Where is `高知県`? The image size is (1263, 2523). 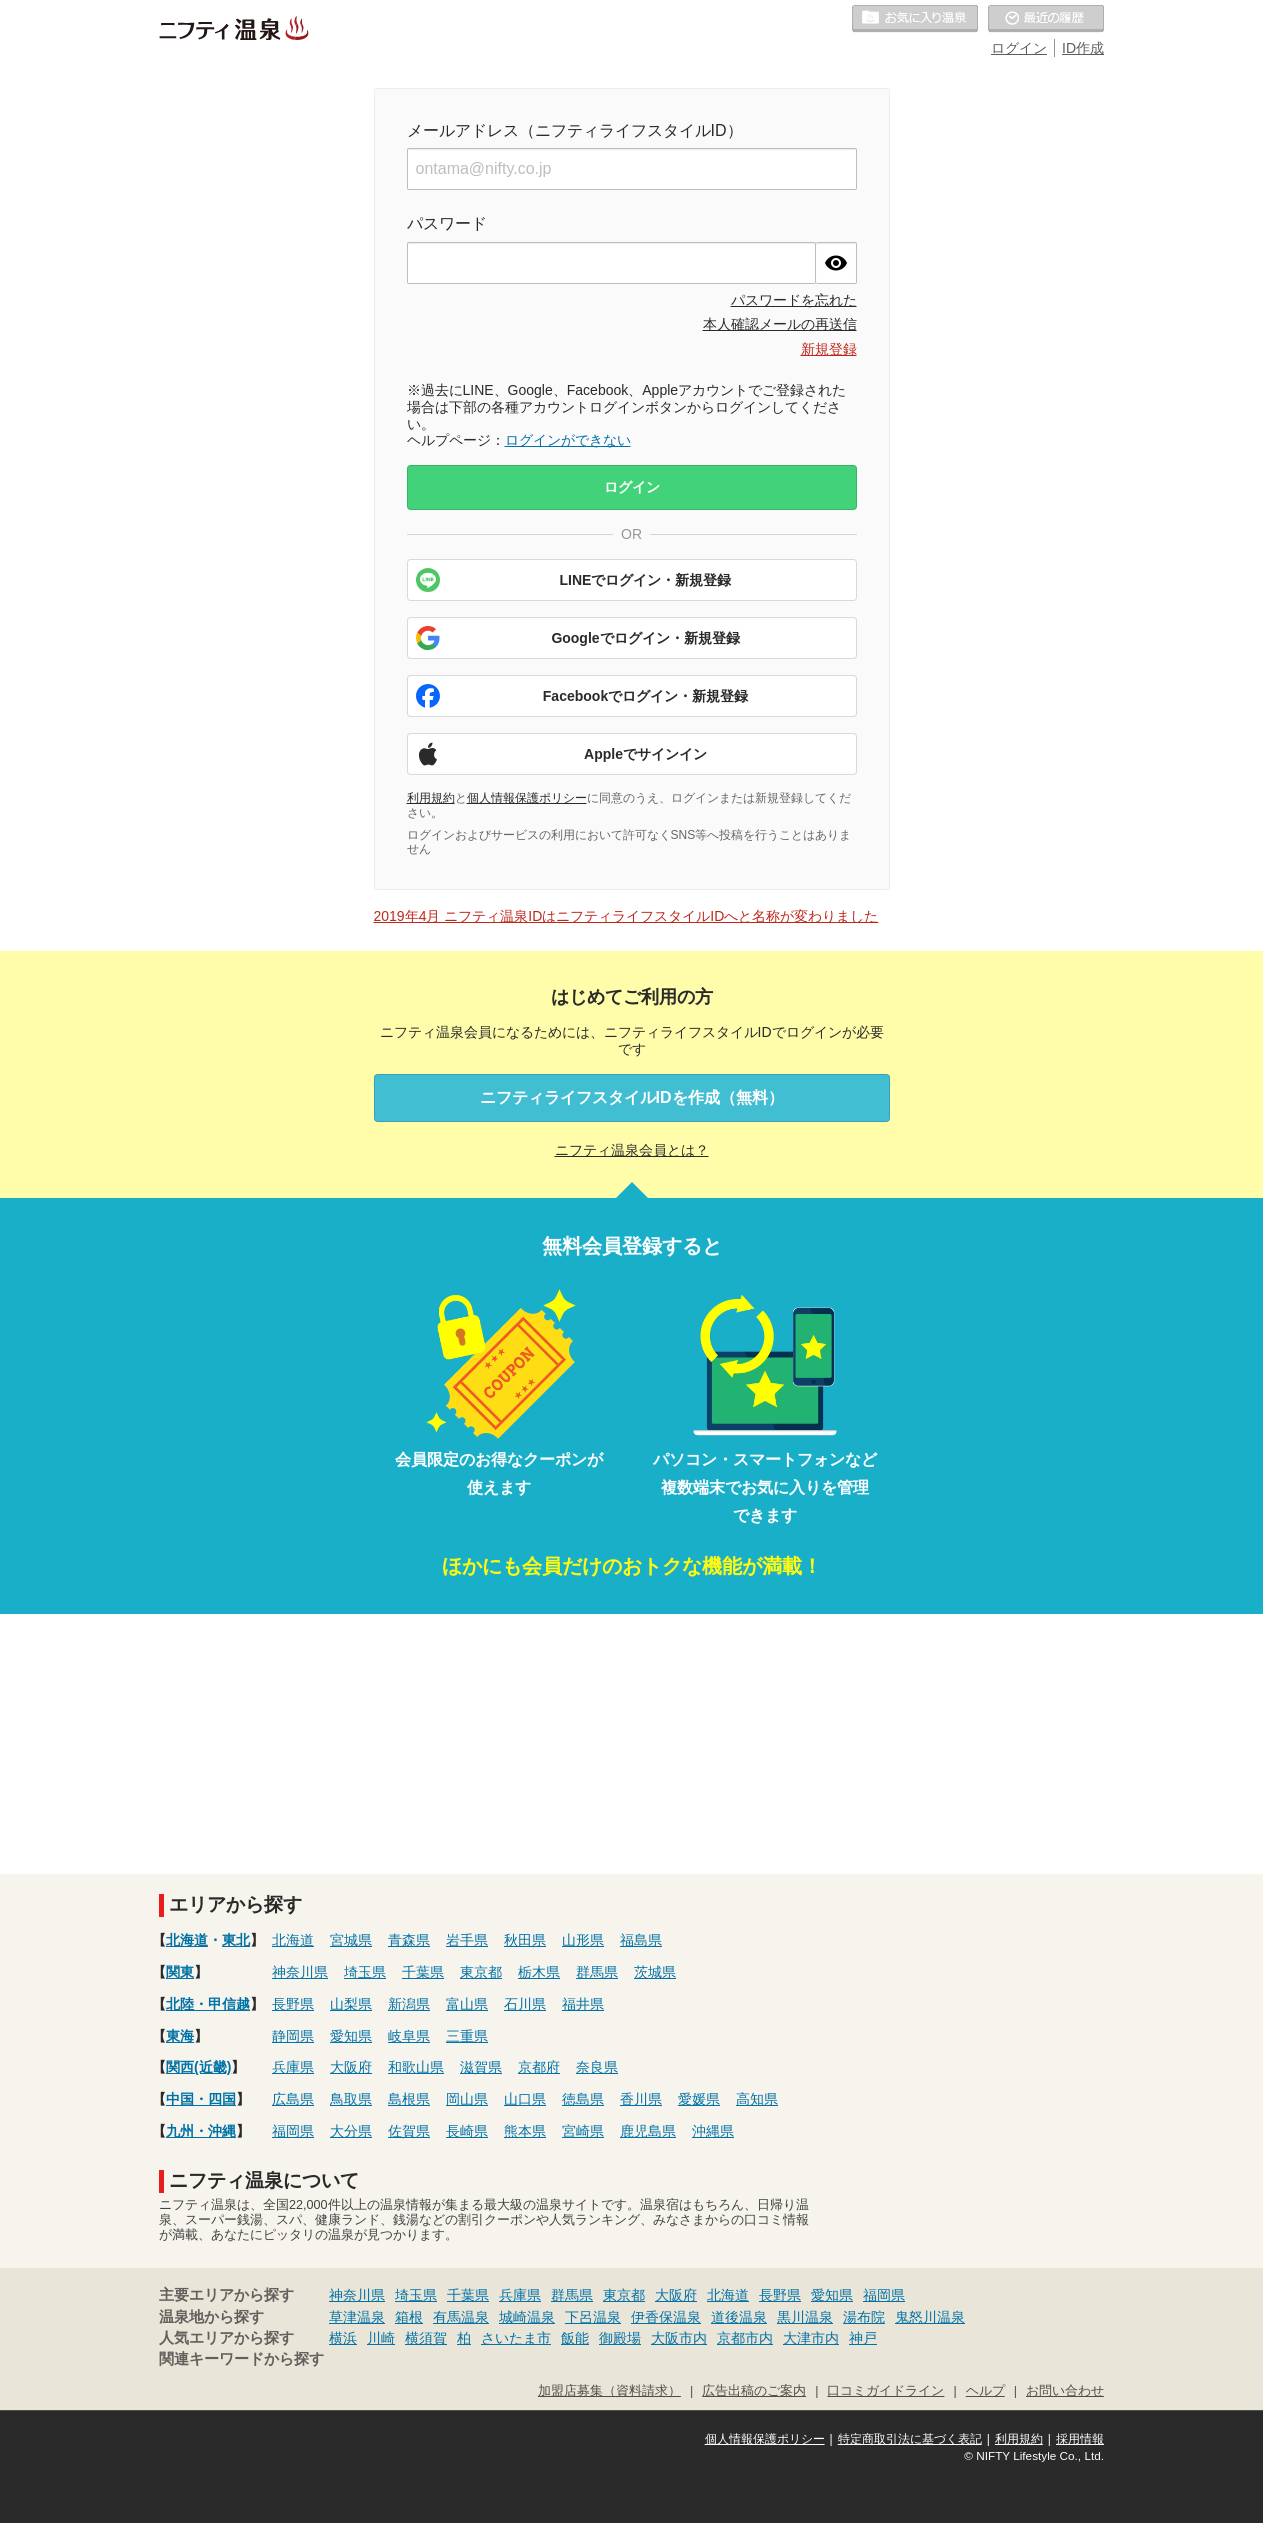 高知県 is located at coordinates (757, 2099).